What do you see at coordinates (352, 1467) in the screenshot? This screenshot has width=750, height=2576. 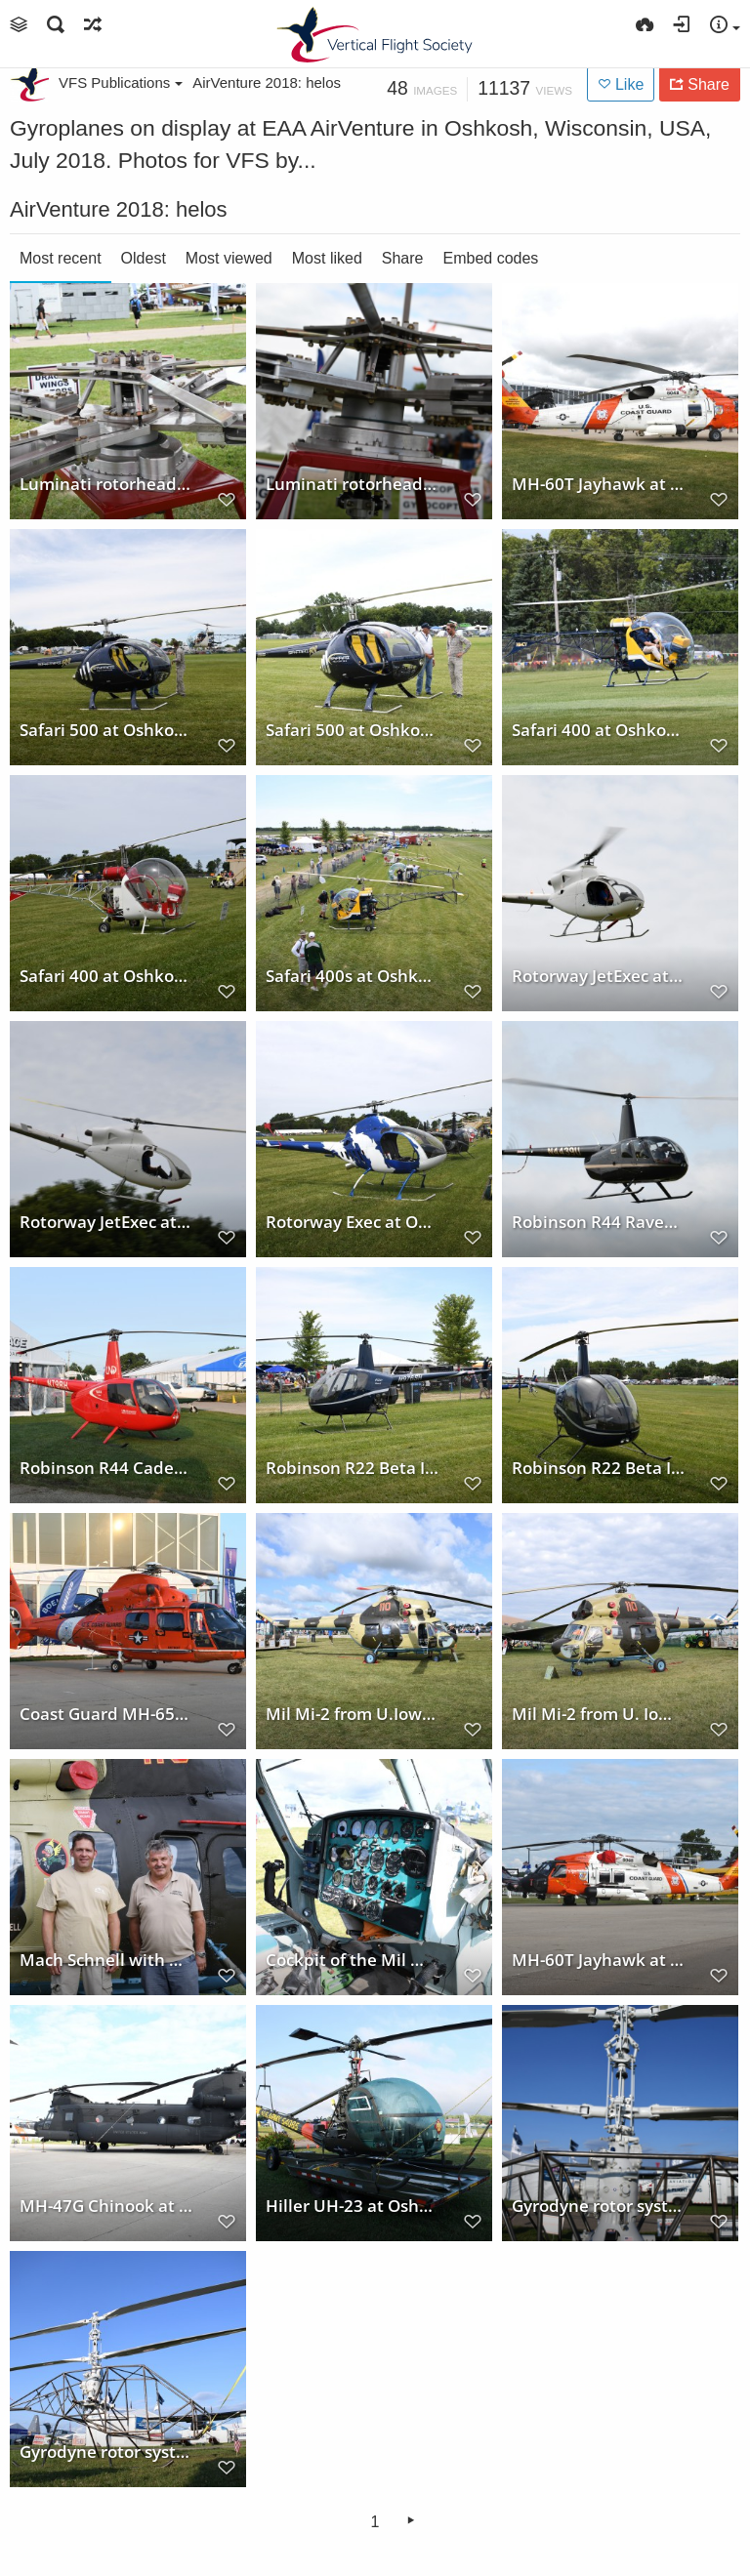 I see `Robinson R22 Beta II at Oshkosh 2018` at bounding box center [352, 1467].